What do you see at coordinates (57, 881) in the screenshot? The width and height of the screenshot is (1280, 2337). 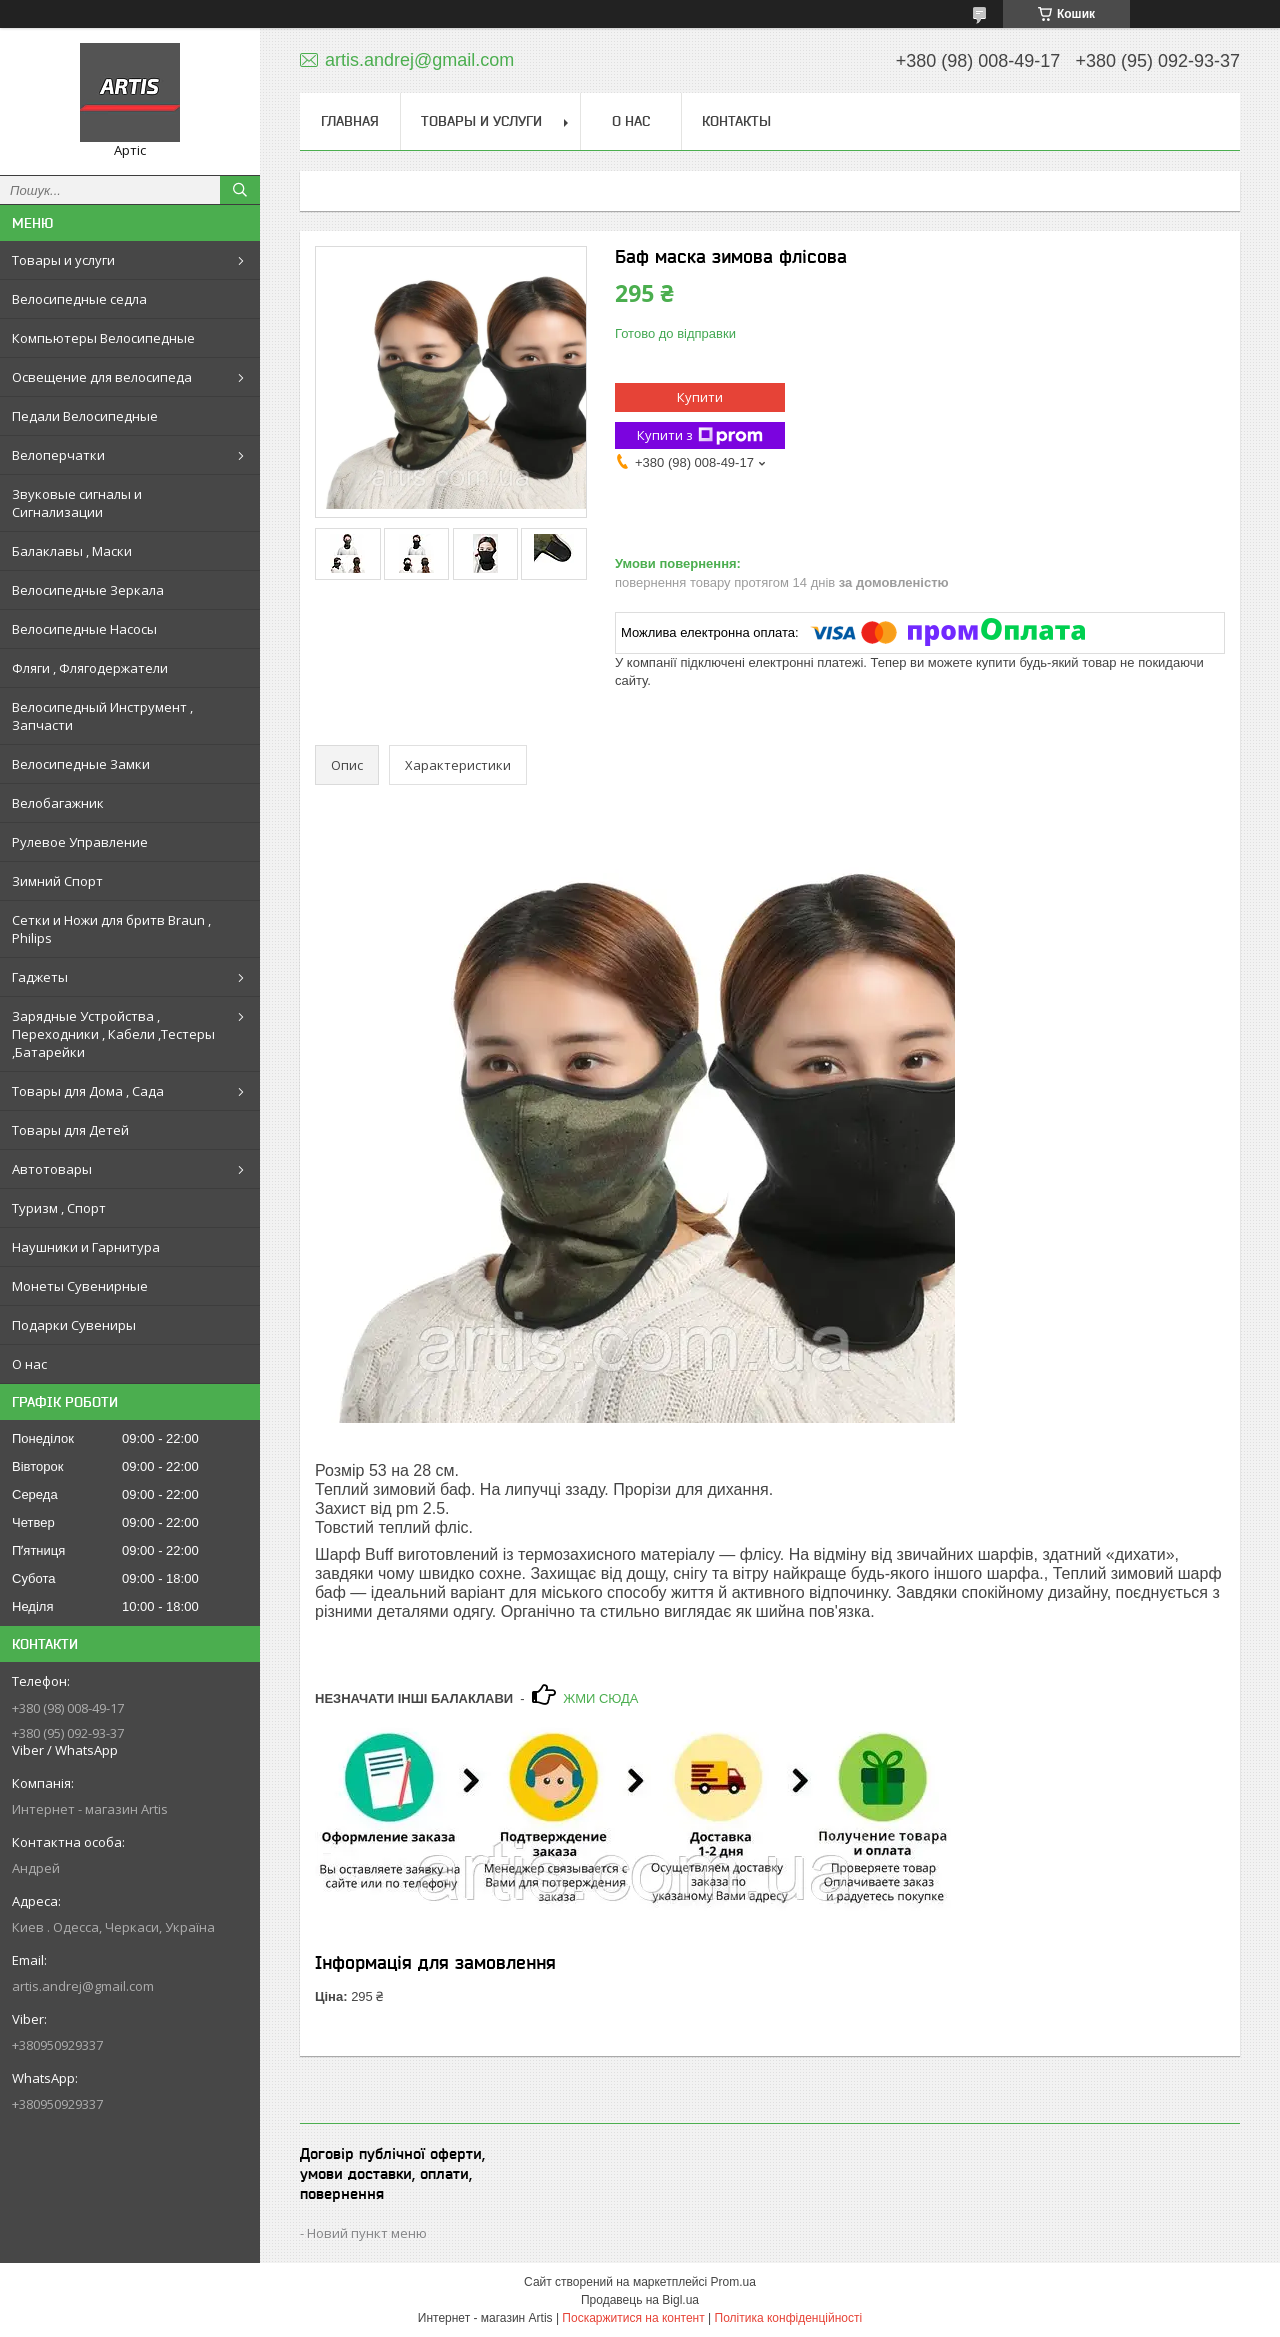 I see `Зимний Спорт` at bounding box center [57, 881].